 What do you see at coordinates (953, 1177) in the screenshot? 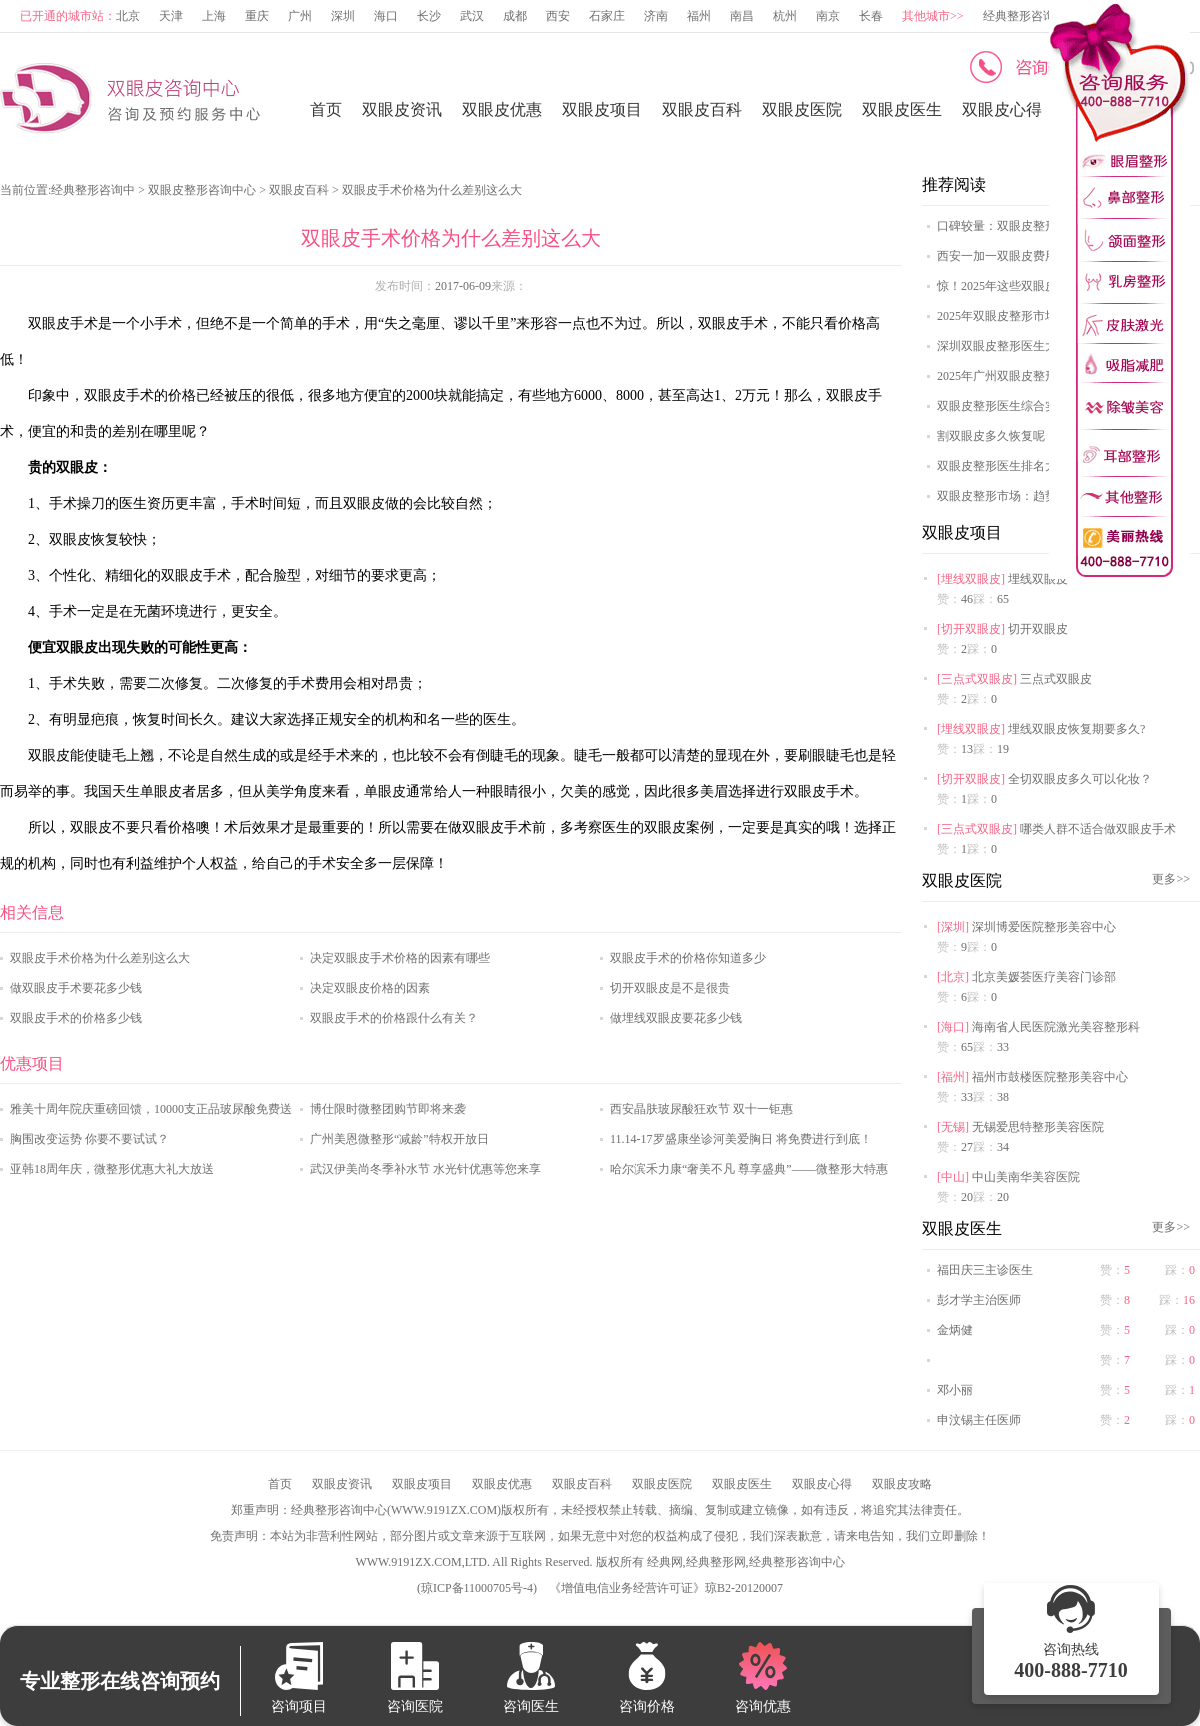
I see `中山` at bounding box center [953, 1177].